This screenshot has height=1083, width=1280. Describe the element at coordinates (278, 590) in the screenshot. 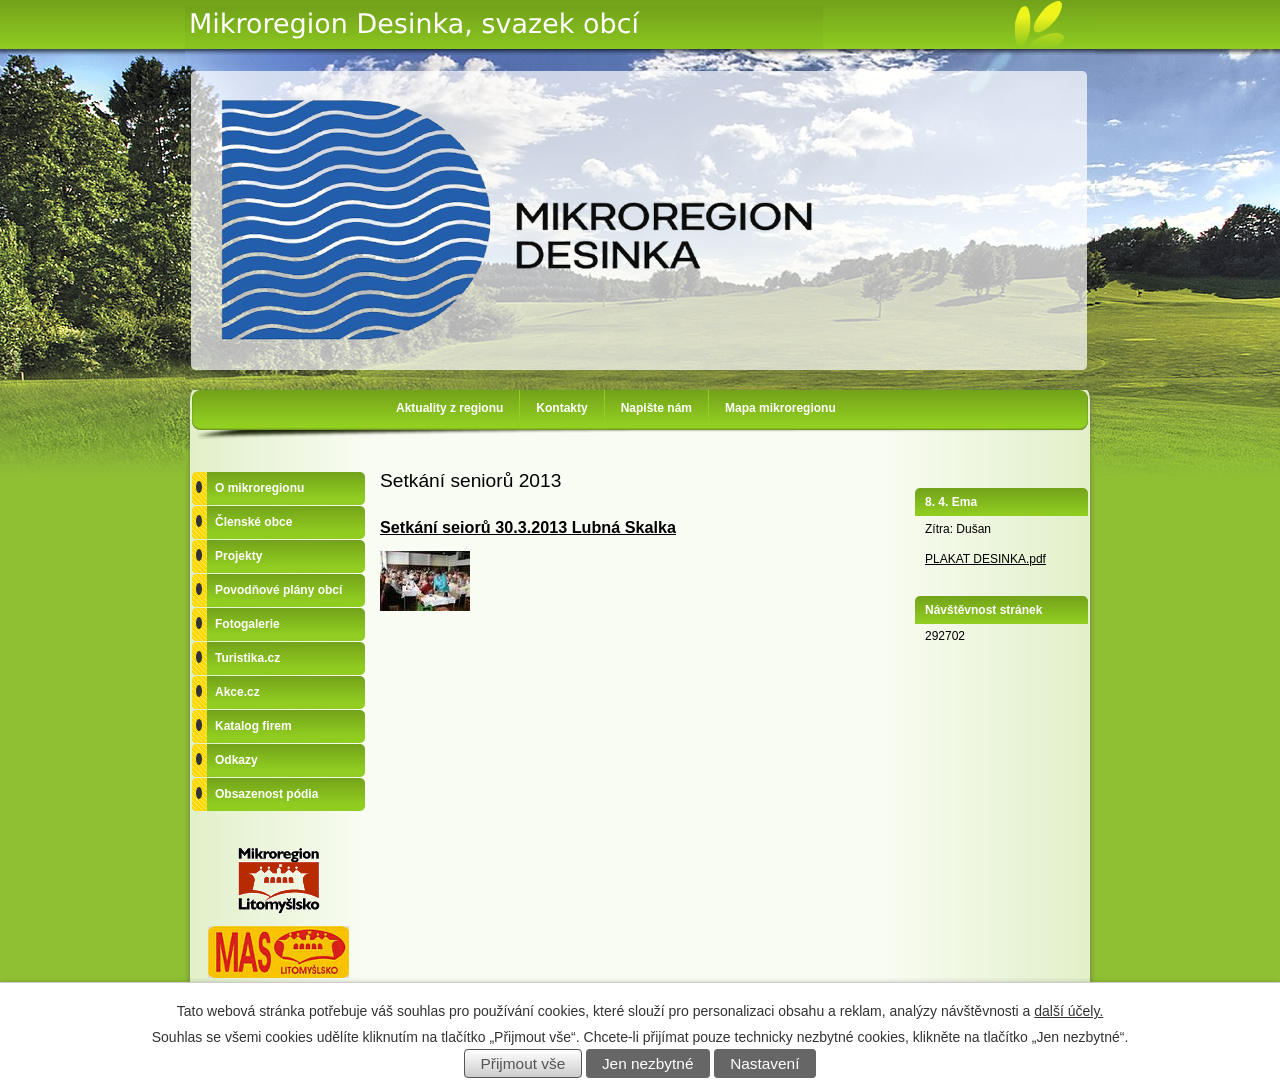

I see `Povodňové plány obcí` at that location.